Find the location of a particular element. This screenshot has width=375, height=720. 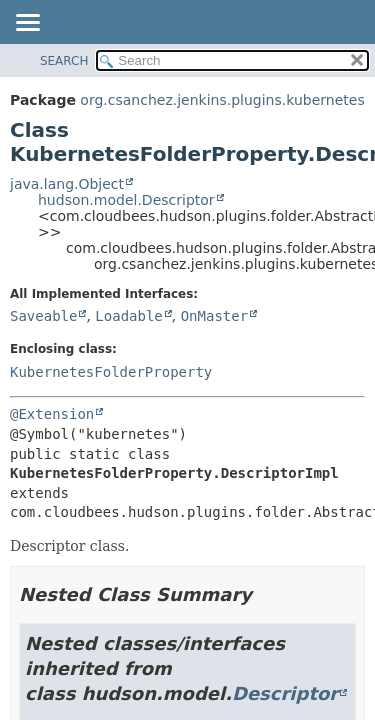

Descriptor is located at coordinates (285, 693).